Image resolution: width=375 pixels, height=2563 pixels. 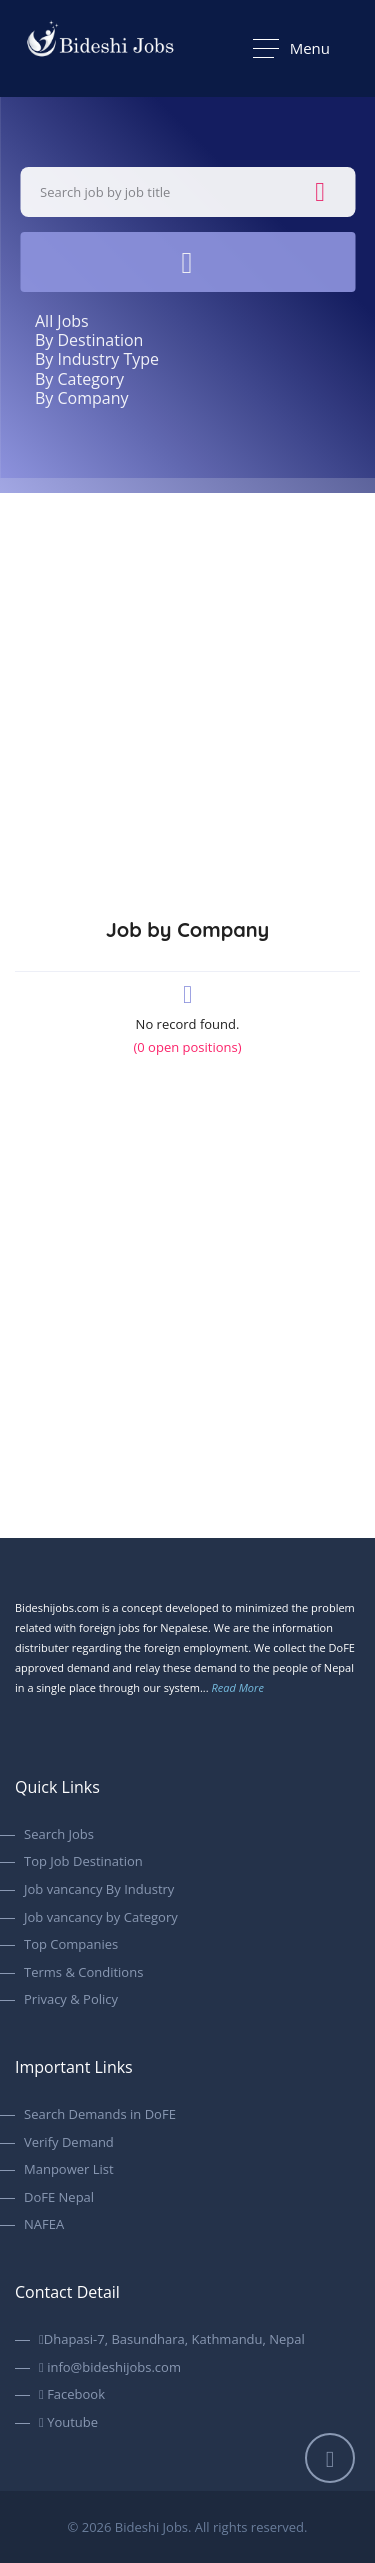 I want to click on Search Jobs, so click(x=59, y=1835).